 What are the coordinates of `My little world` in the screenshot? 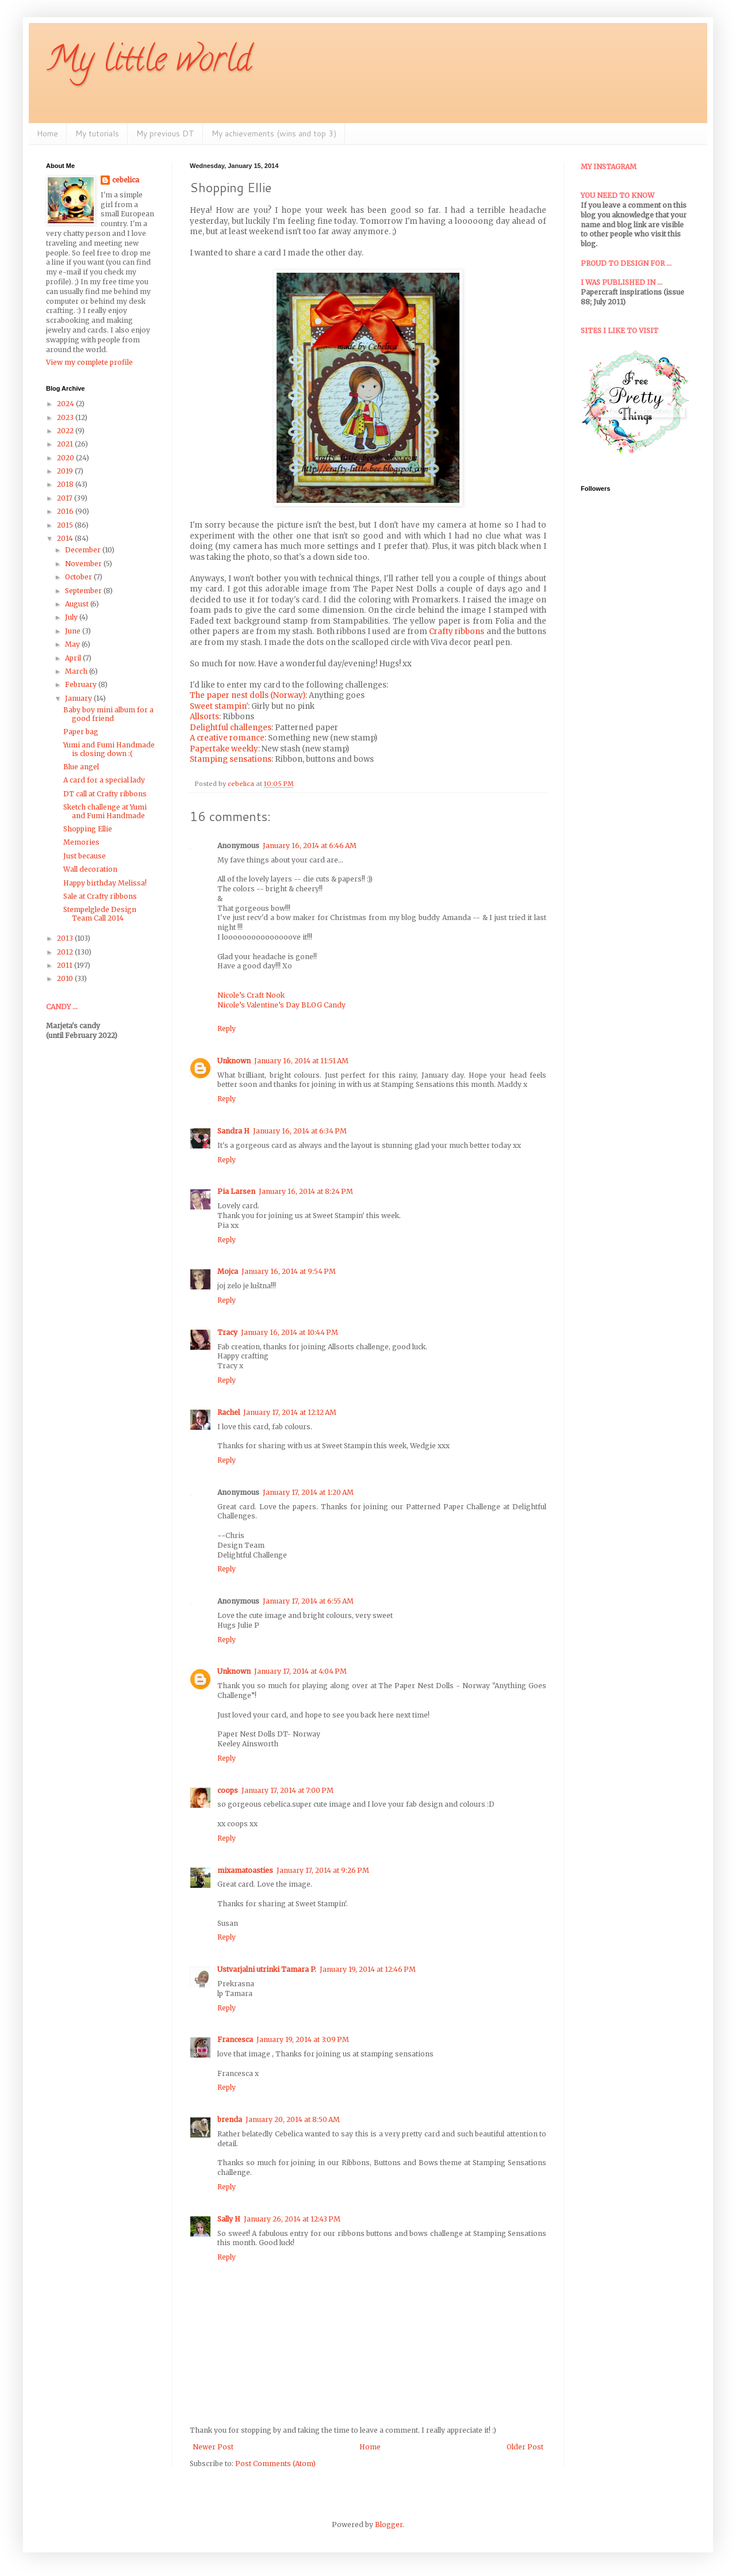 It's located at (148, 63).